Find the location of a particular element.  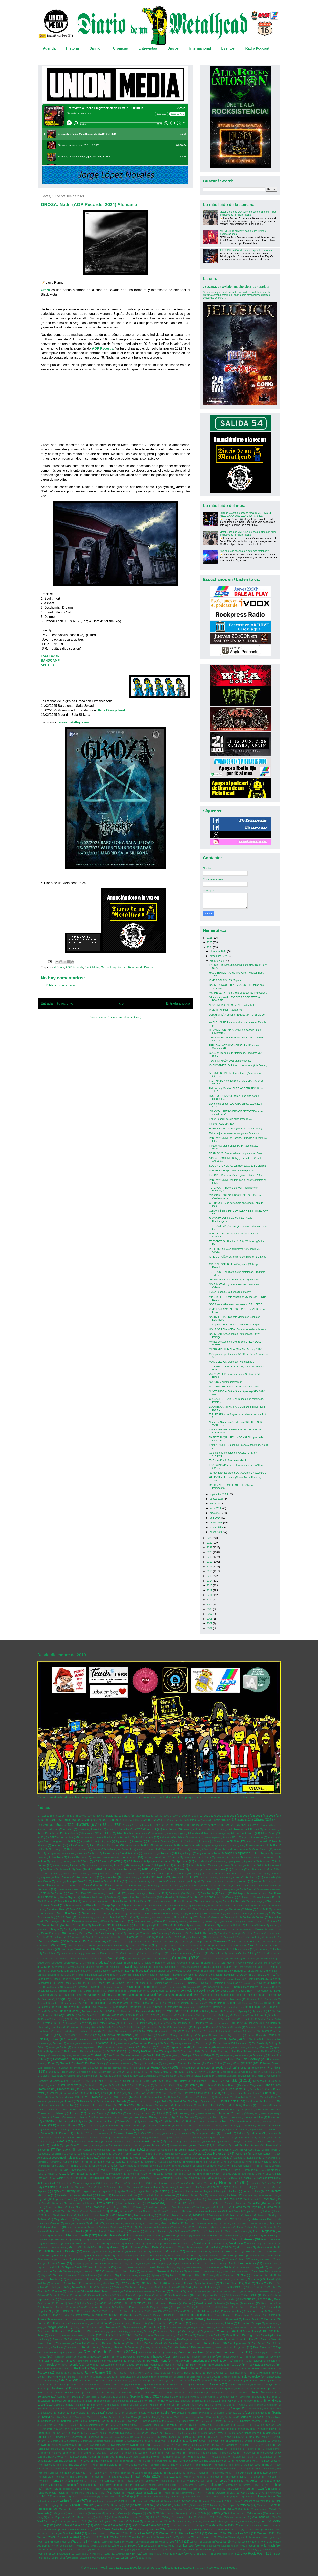

Heaven Shall Burn is located at coordinates (97, 2109).